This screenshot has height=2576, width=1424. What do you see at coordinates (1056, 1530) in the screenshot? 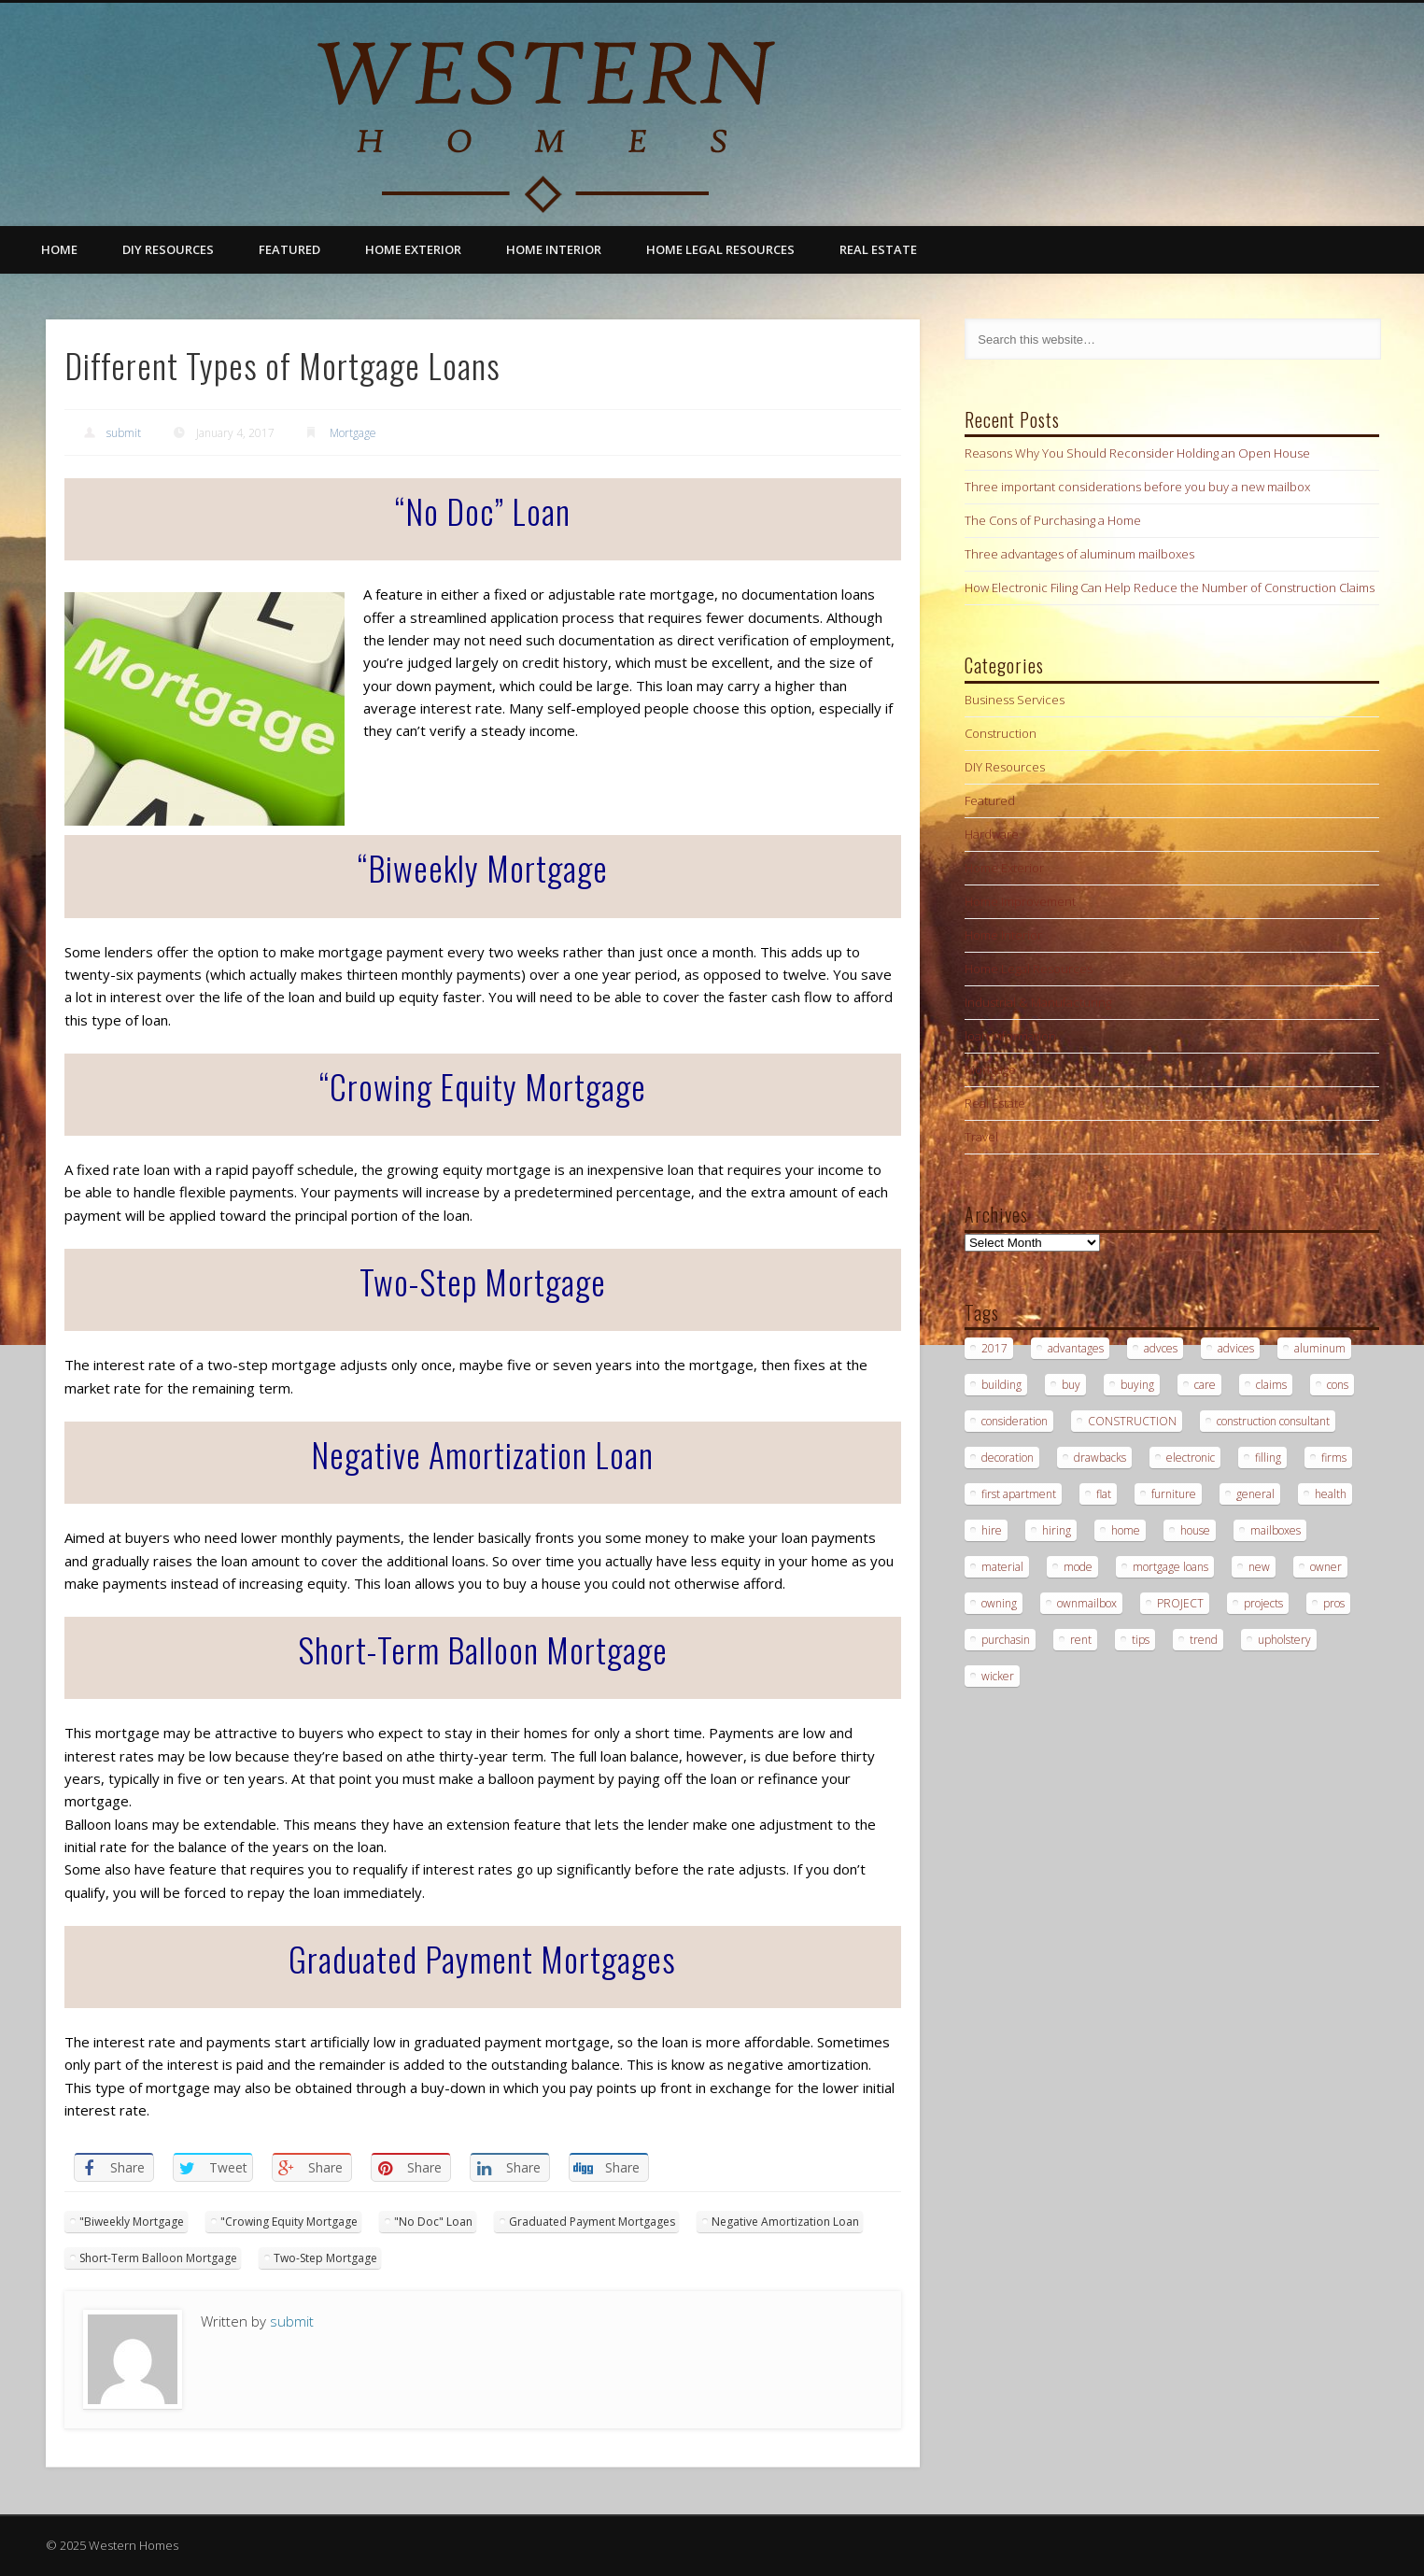
I see `hiring [hiring (2 items)]` at bounding box center [1056, 1530].